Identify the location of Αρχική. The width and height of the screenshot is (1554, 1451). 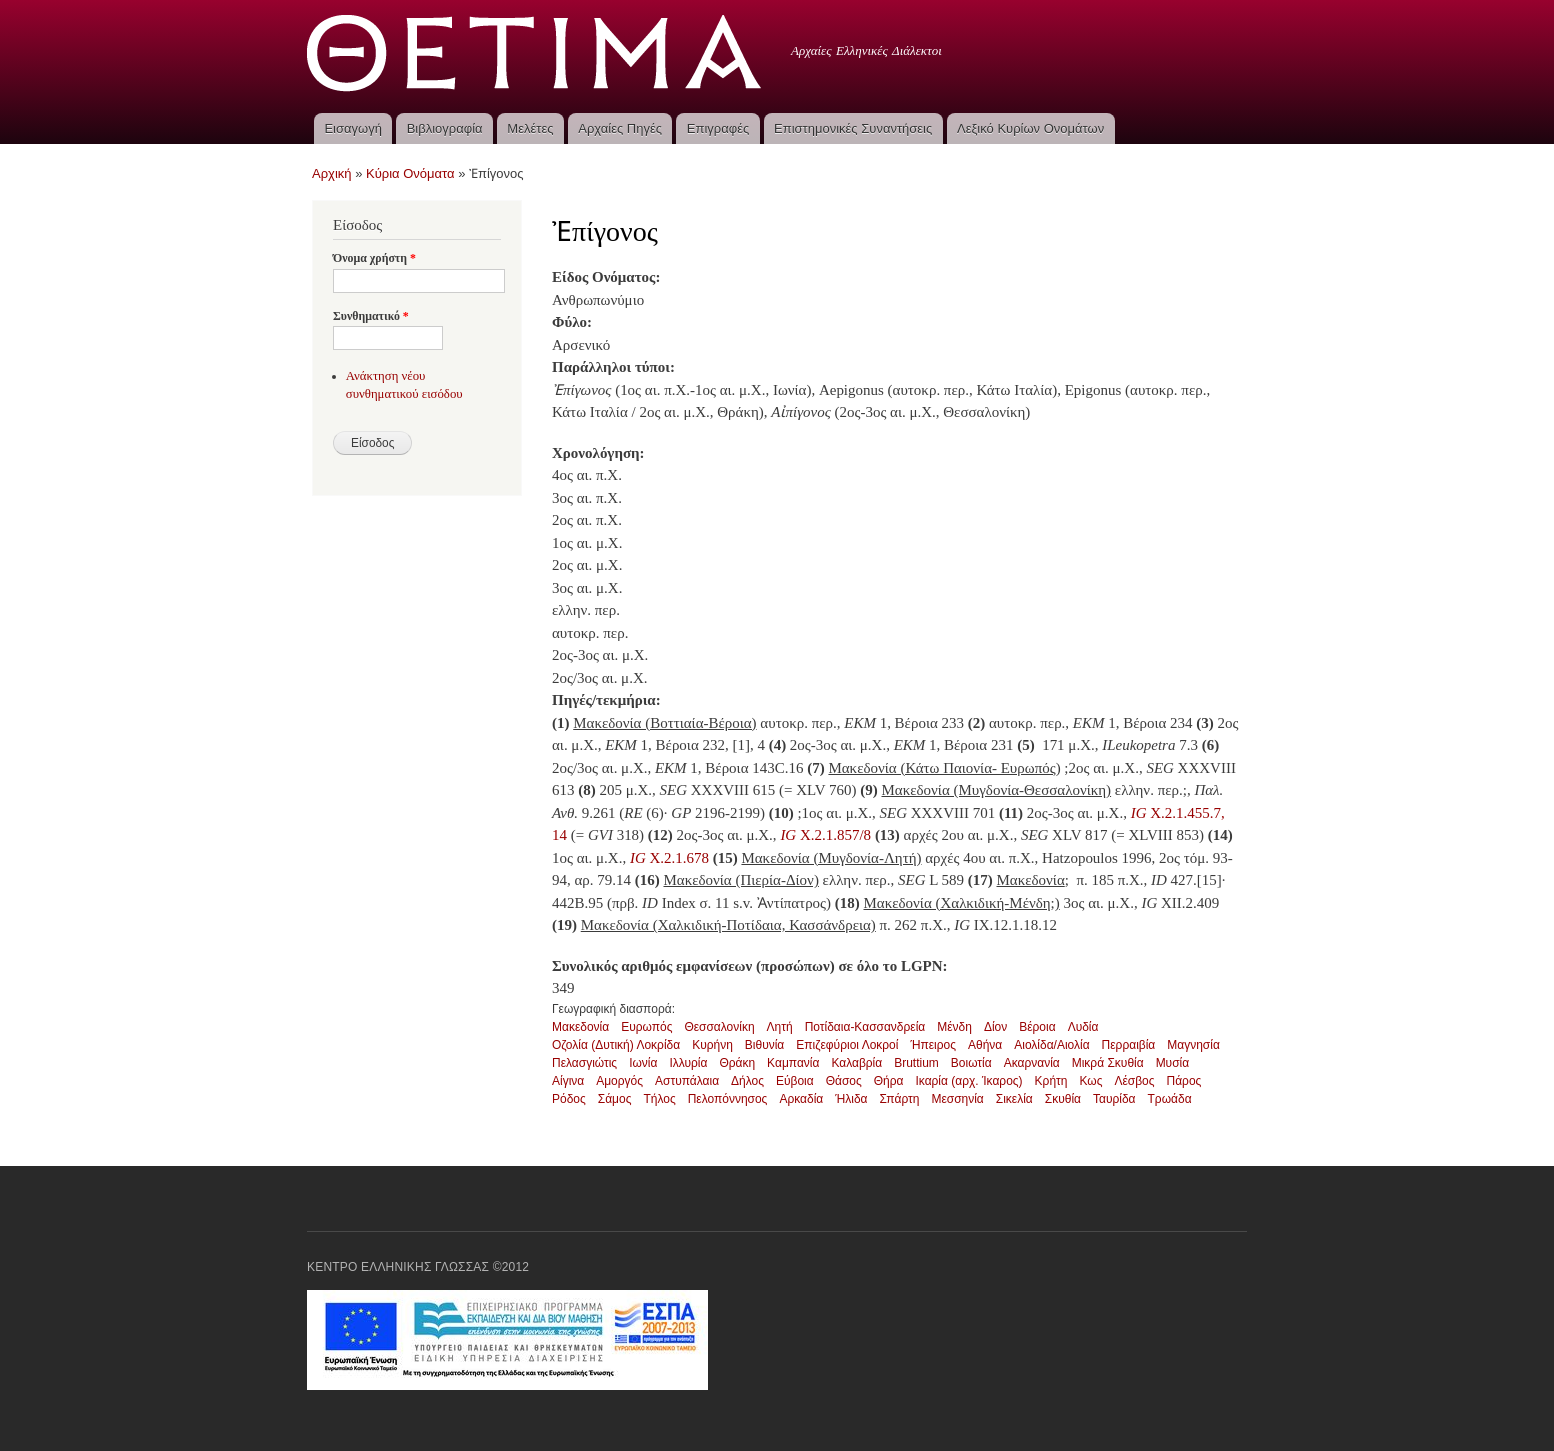
(332, 173).